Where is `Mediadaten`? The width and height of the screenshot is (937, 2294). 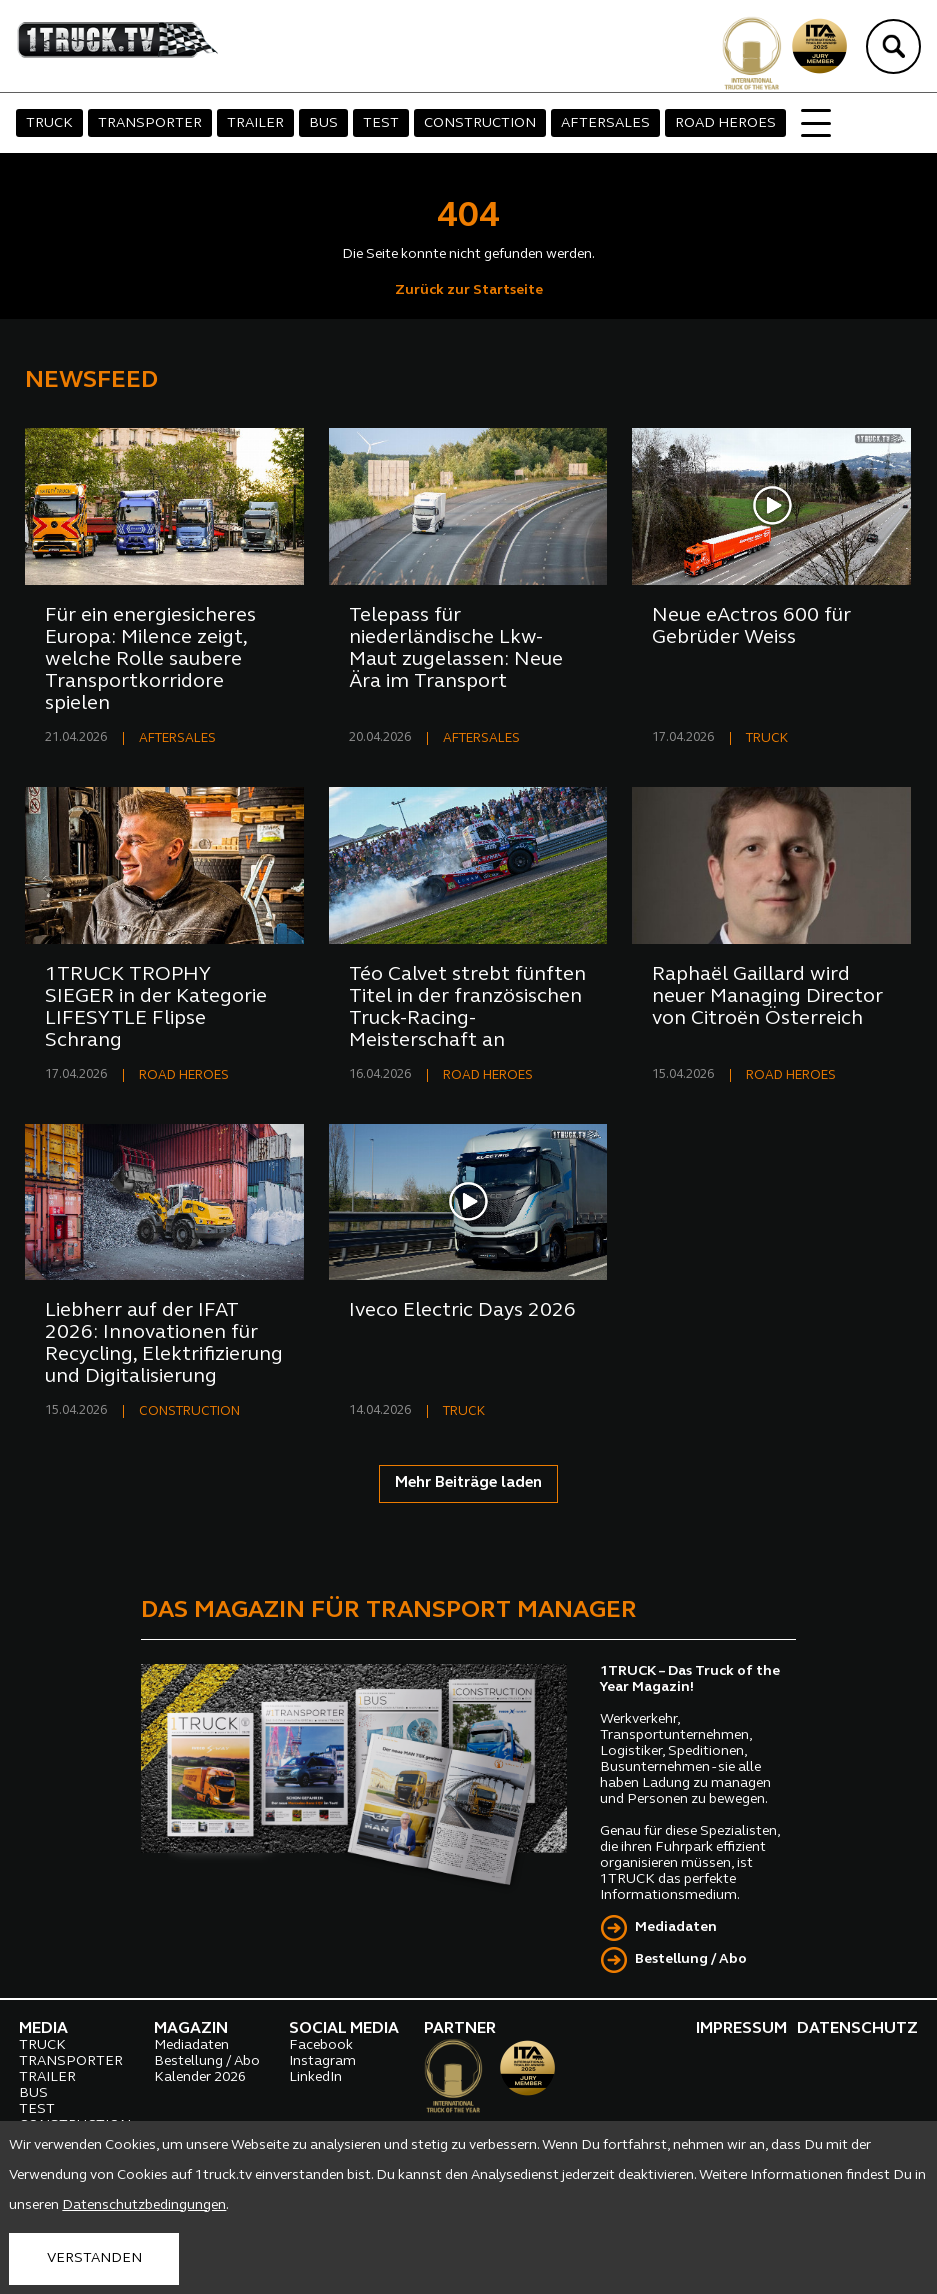
Mediadaten is located at coordinates (676, 1927).